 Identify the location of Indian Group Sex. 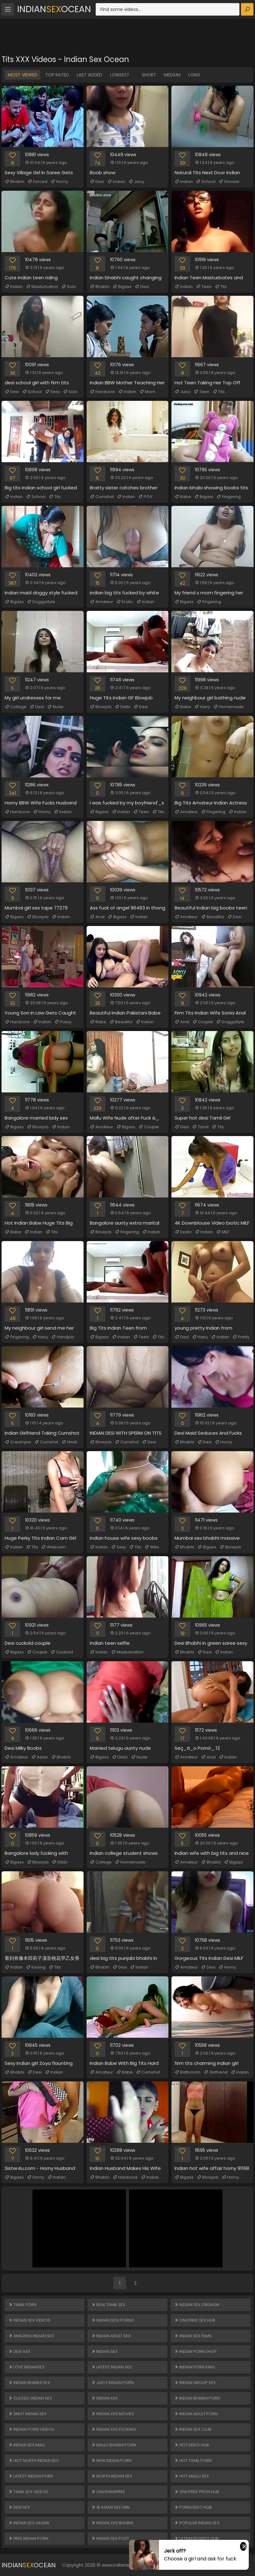
(195, 2383).